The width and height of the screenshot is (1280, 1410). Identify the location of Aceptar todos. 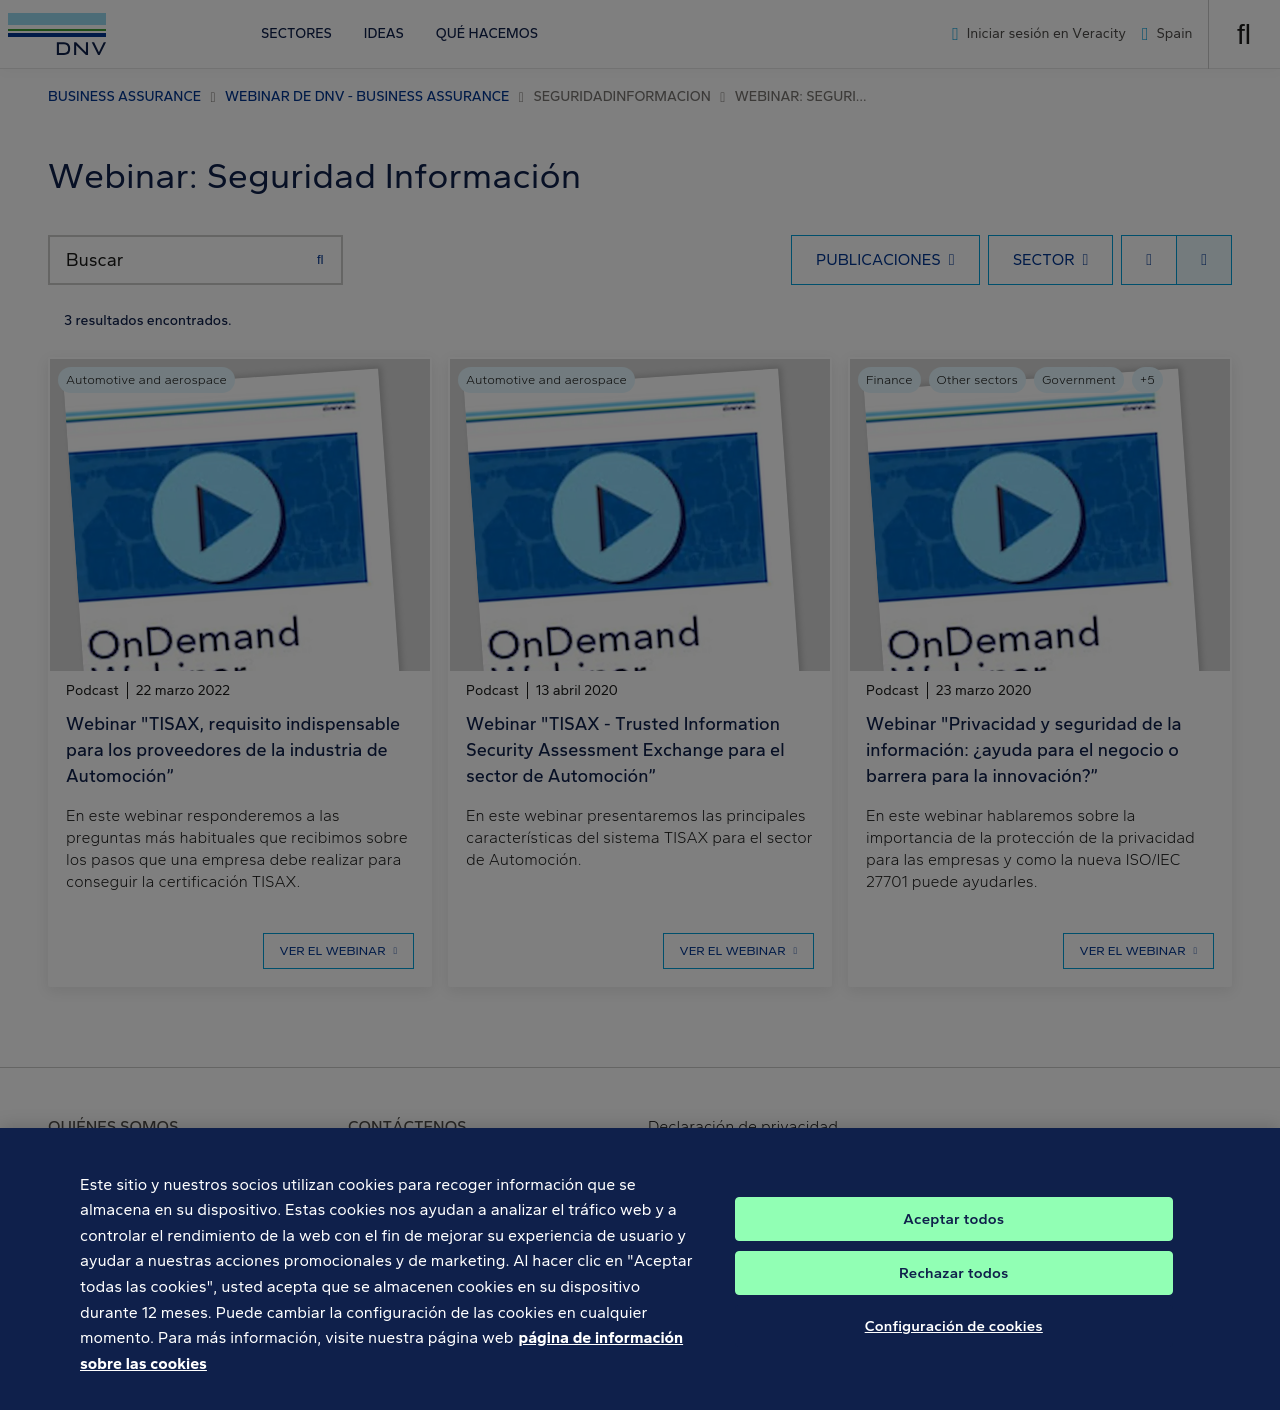
(953, 1244).